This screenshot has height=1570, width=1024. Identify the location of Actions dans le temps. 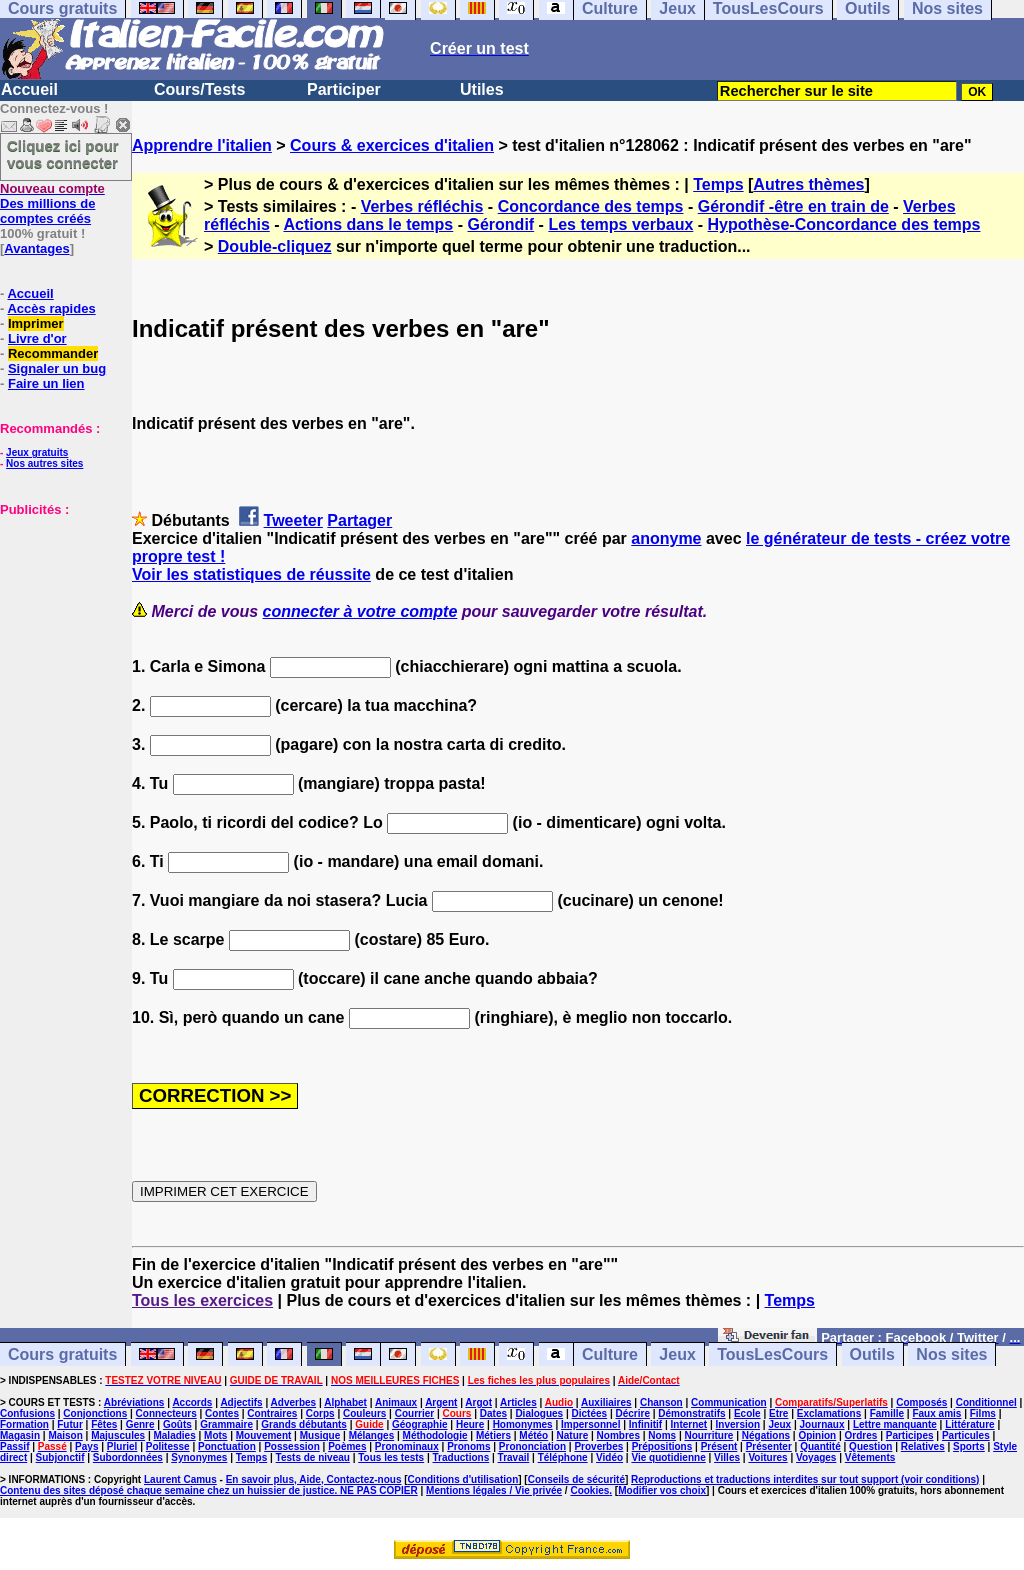
(368, 224).